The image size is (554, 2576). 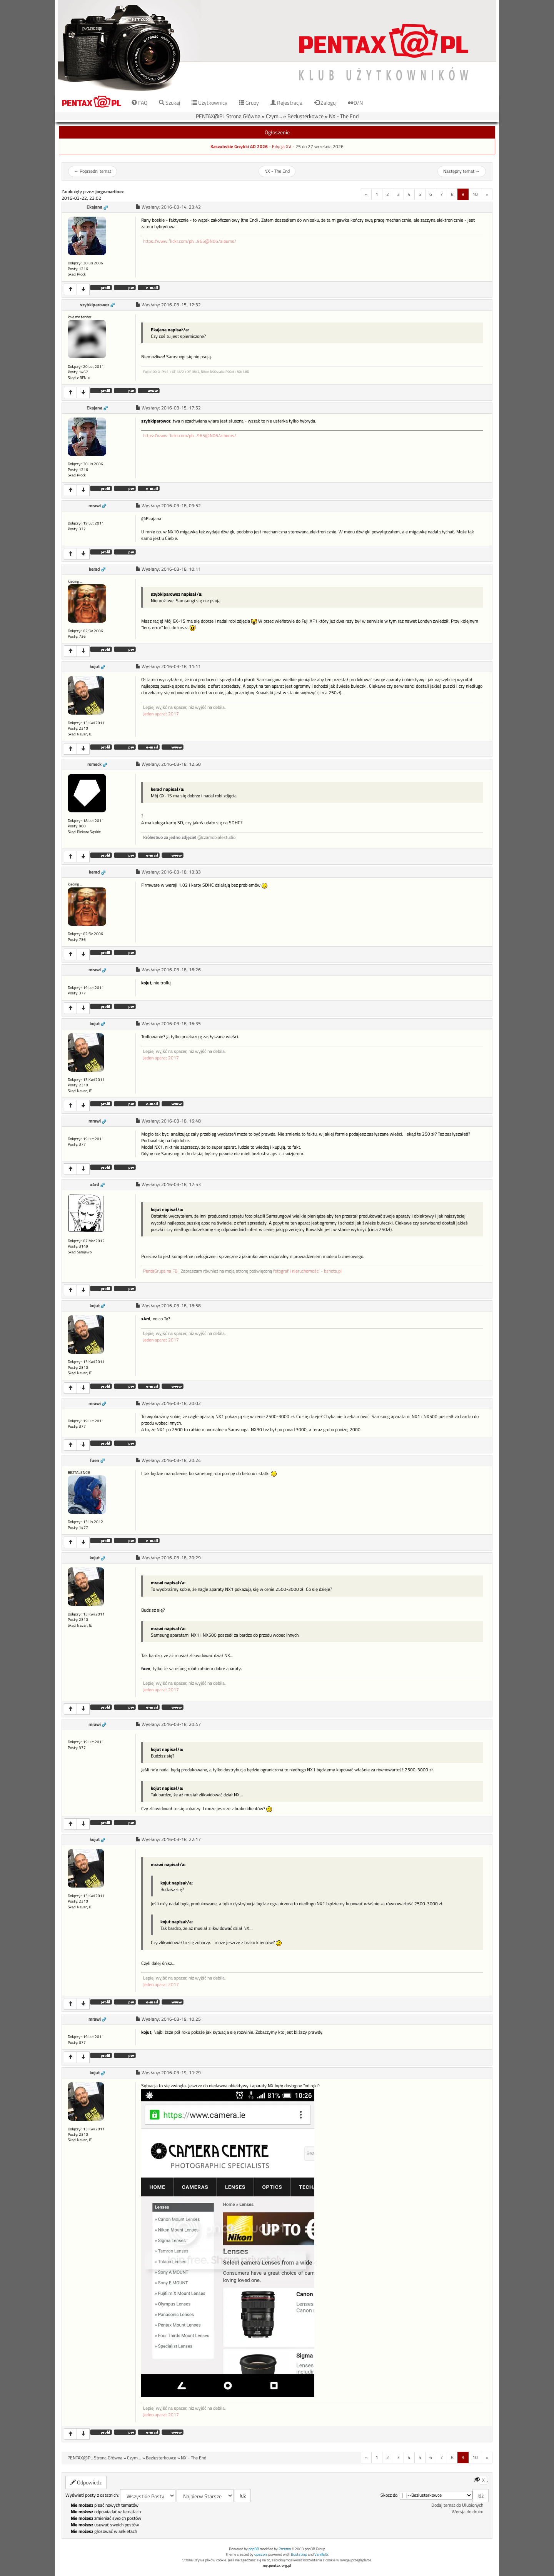 I want to click on Czym..., so click(x=274, y=116).